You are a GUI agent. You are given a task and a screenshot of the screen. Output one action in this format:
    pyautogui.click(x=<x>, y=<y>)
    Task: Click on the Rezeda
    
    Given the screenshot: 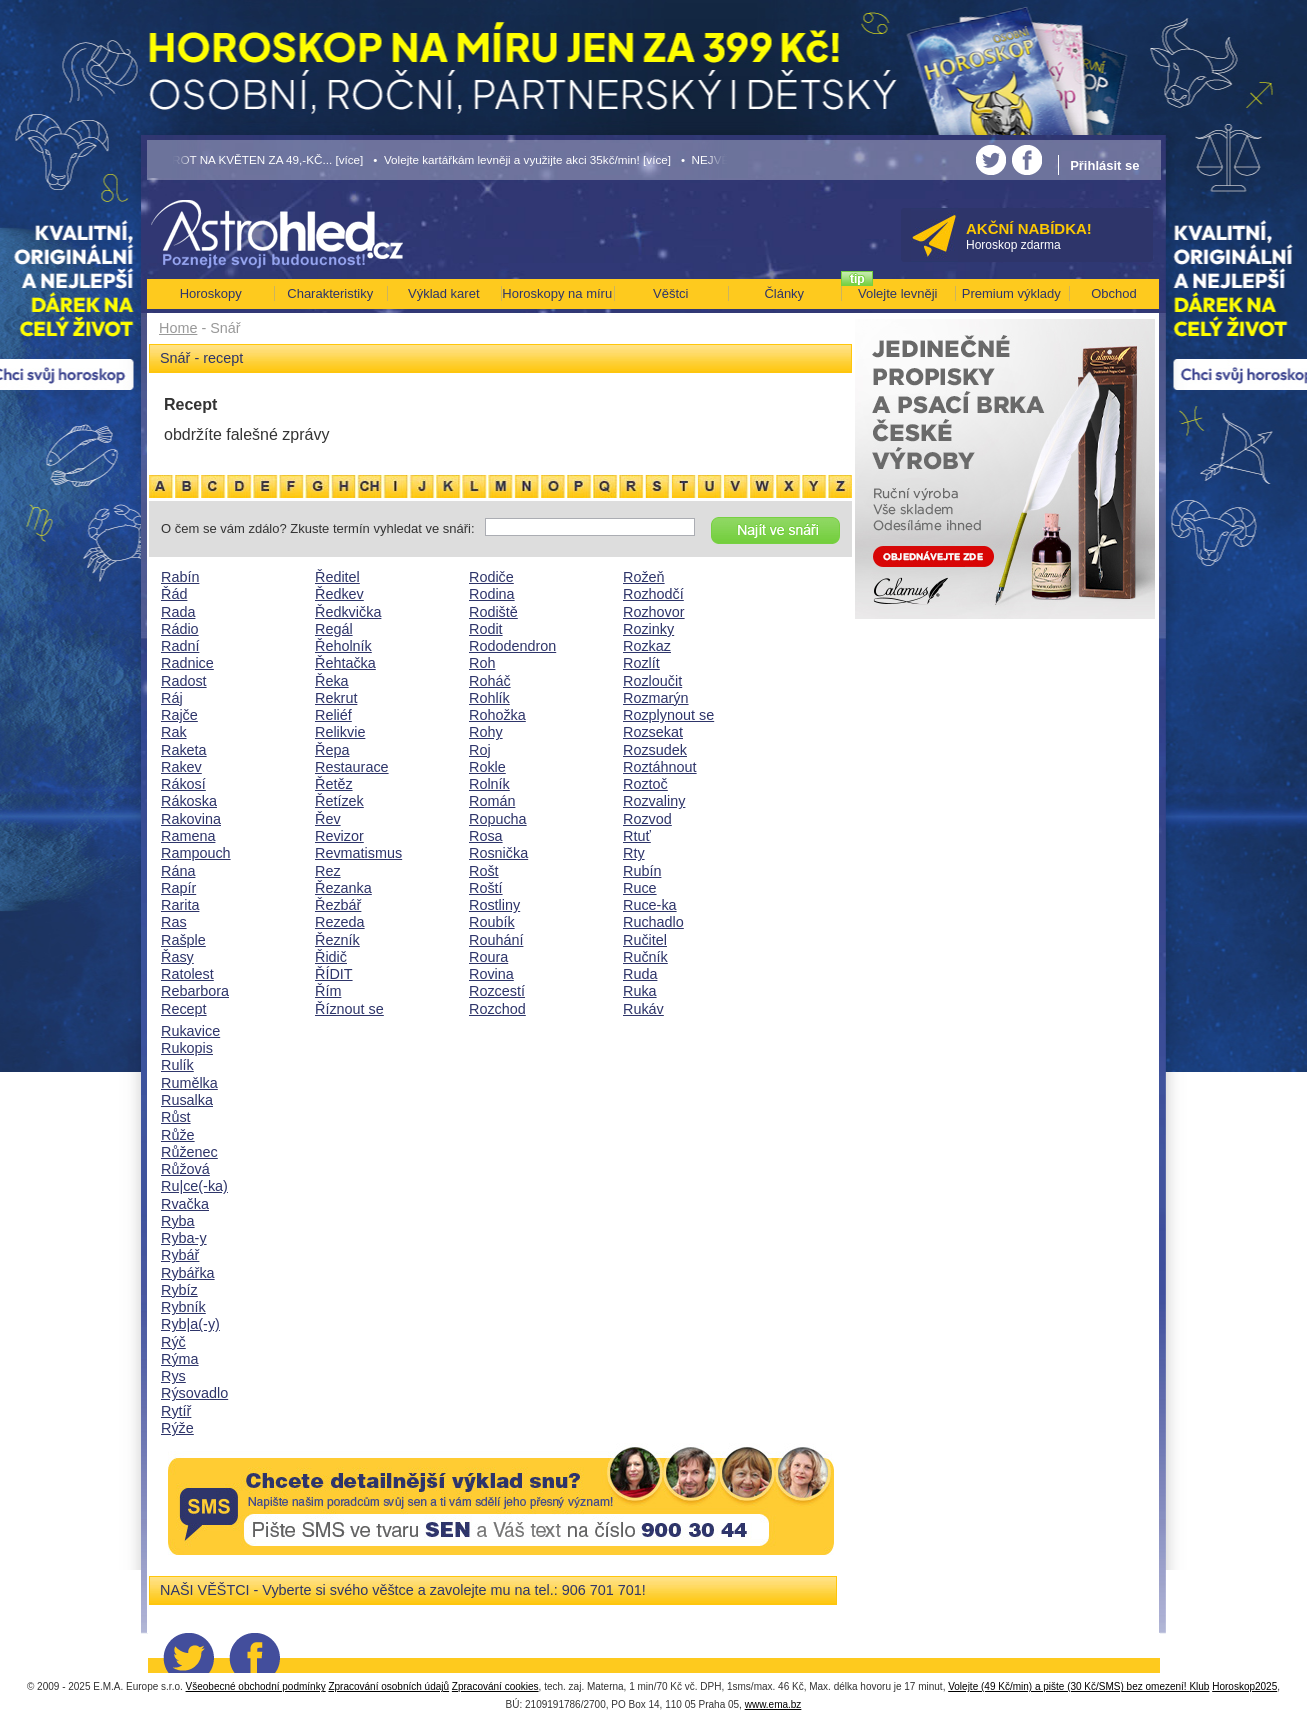 What is the action you would take?
    pyautogui.click(x=340, y=922)
    